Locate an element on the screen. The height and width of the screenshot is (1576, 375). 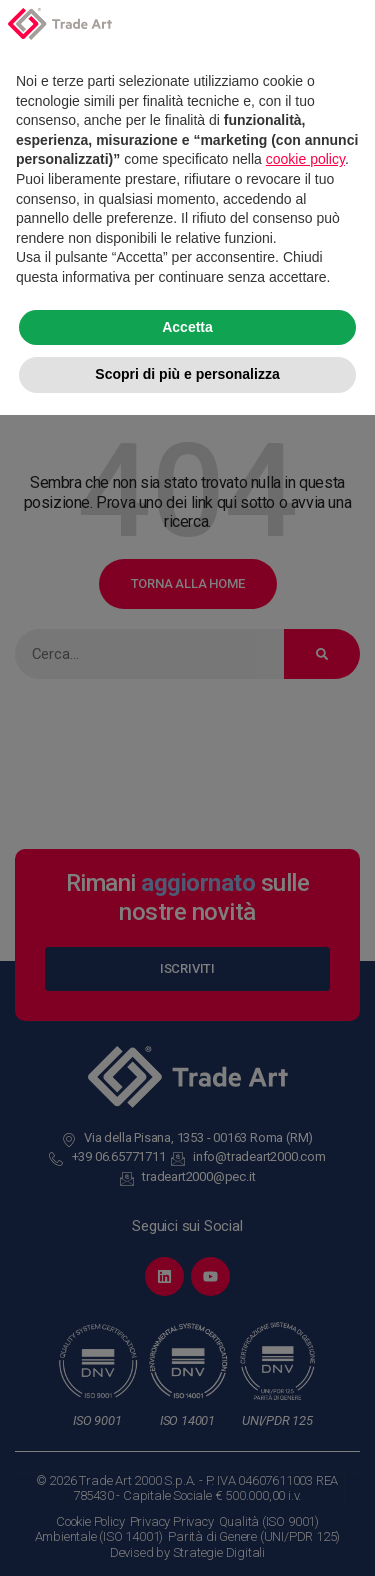
cookie policy [button] is located at coordinates (305, 1321).